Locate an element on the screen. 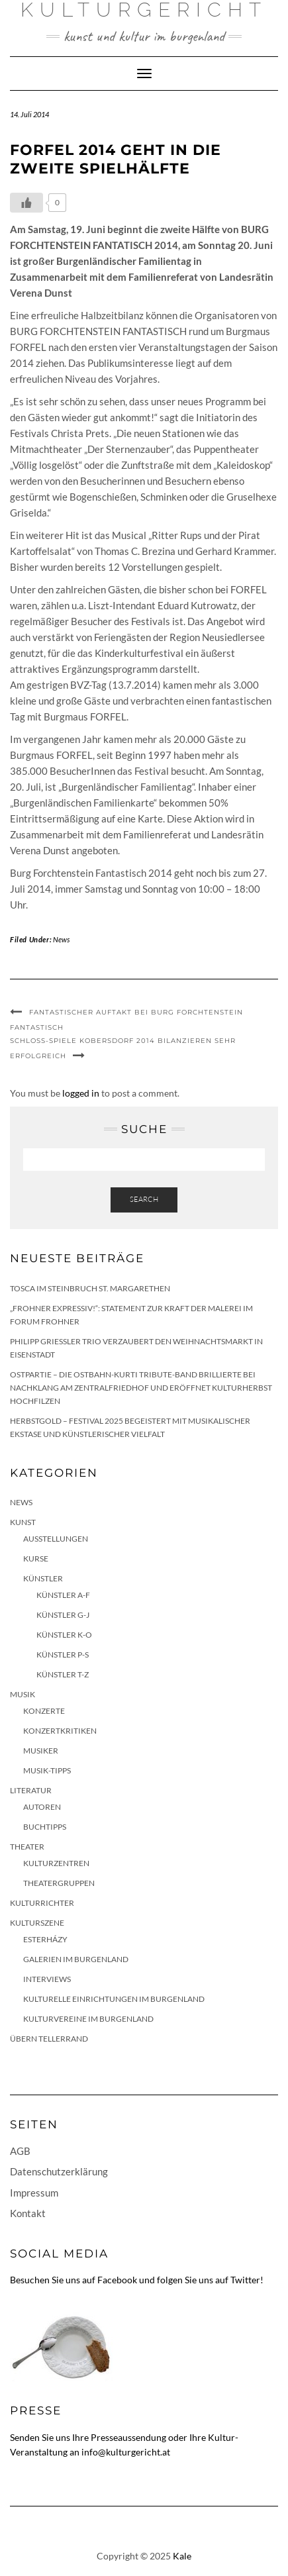 Image resolution: width=288 pixels, height=2576 pixels. Twitter is located at coordinates (245, 2279).